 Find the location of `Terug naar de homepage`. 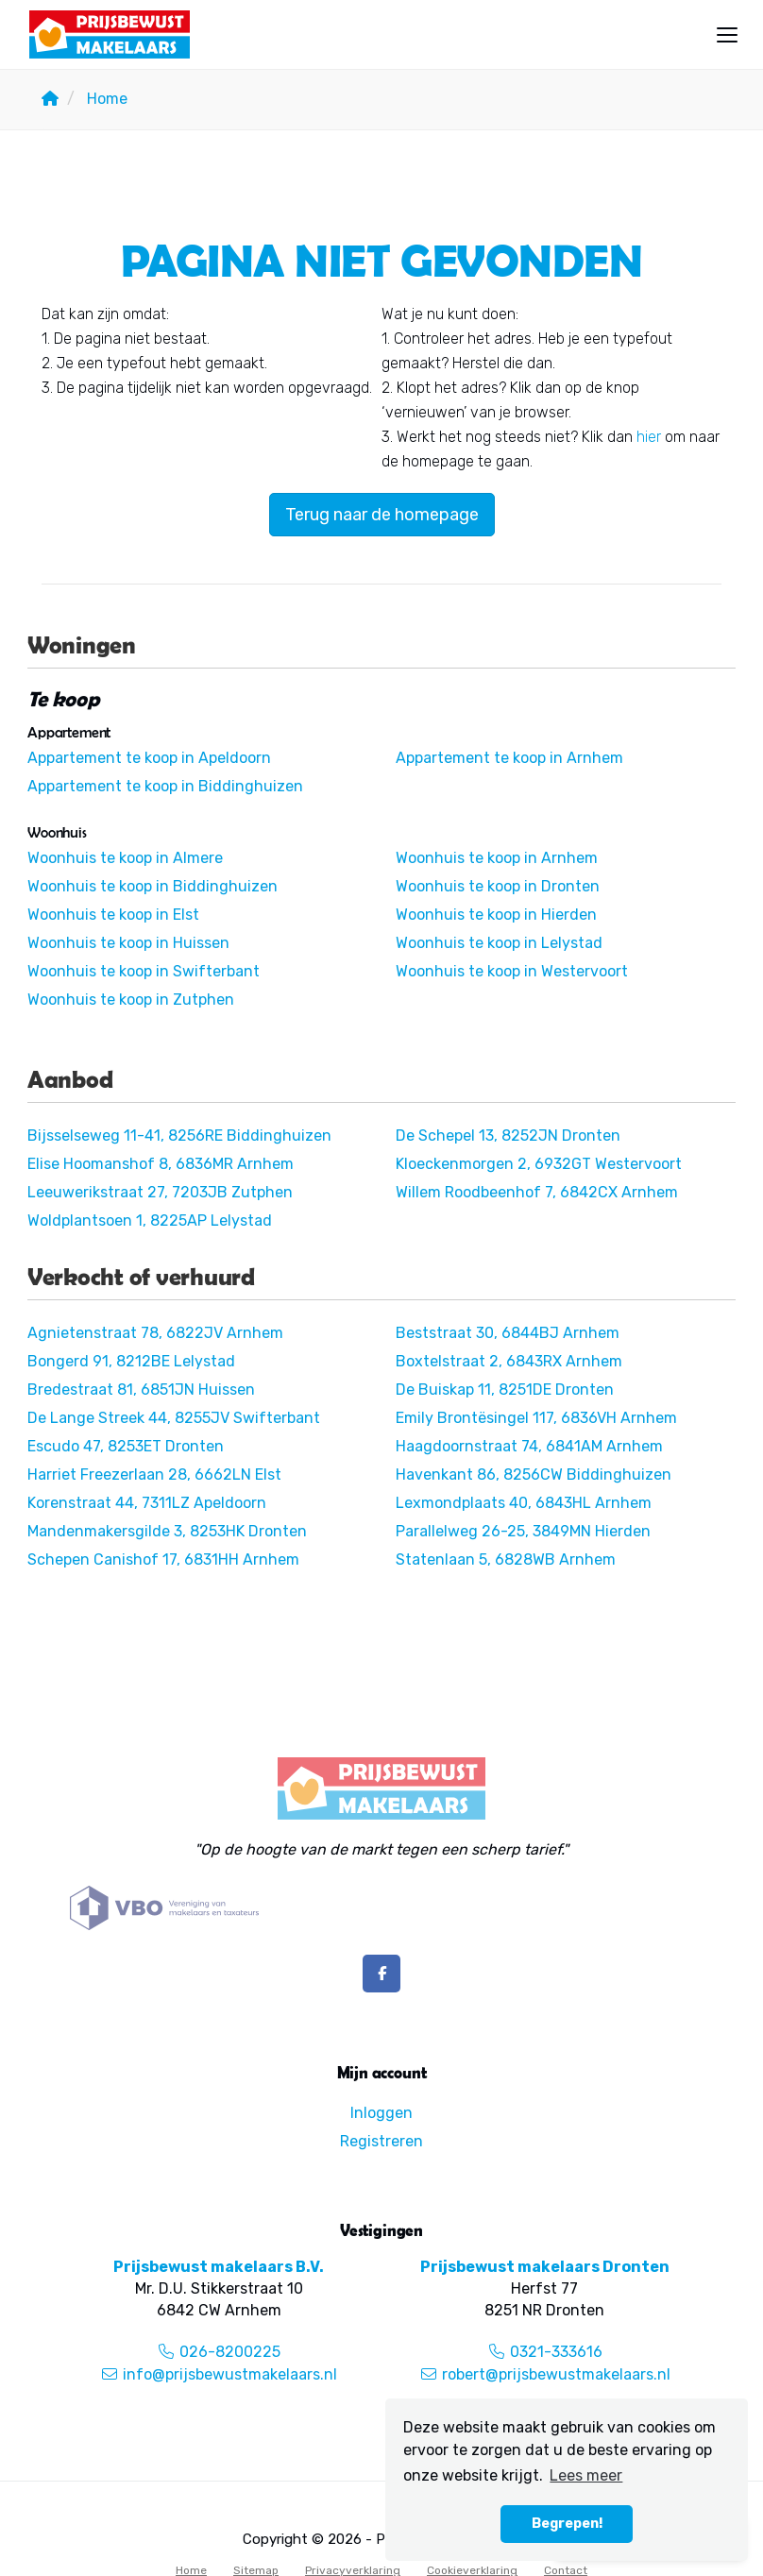

Terug naar de homepage is located at coordinates (382, 514).